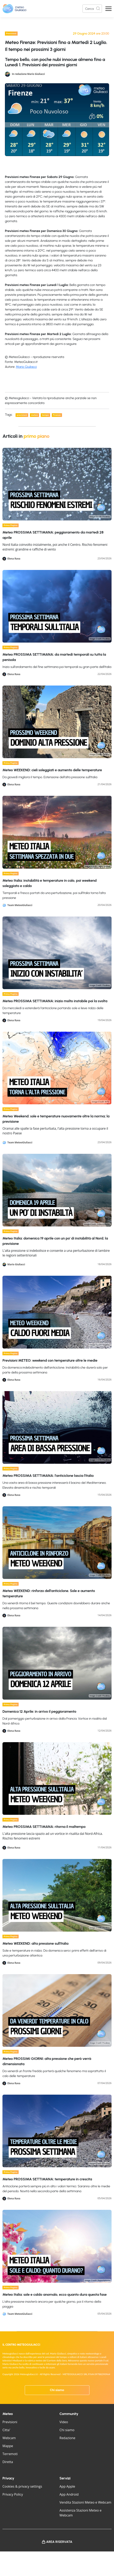 The image size is (114, 2576). What do you see at coordinates (67, 2486) in the screenshot?
I see `App Apple` at bounding box center [67, 2486].